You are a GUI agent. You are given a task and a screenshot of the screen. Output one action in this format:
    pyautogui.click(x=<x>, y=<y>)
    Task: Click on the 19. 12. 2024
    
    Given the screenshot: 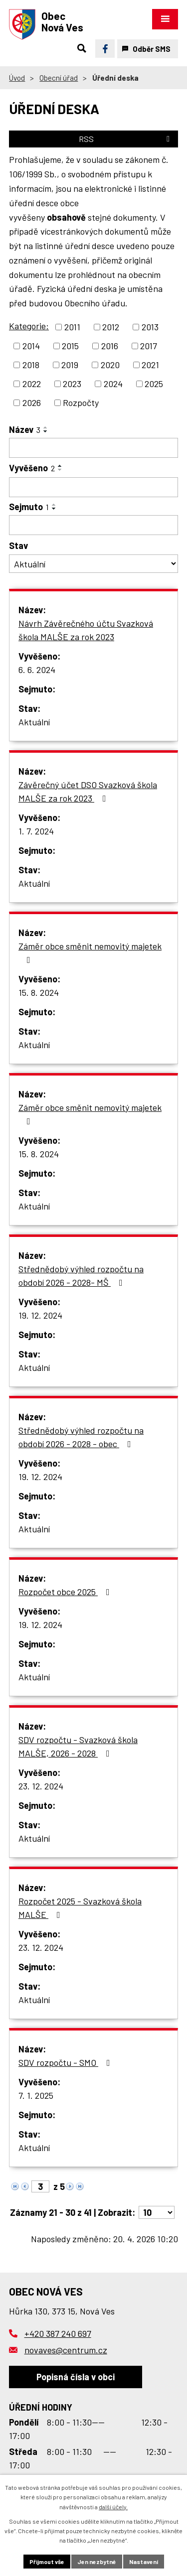 What is the action you would take?
    pyautogui.click(x=40, y=1315)
    